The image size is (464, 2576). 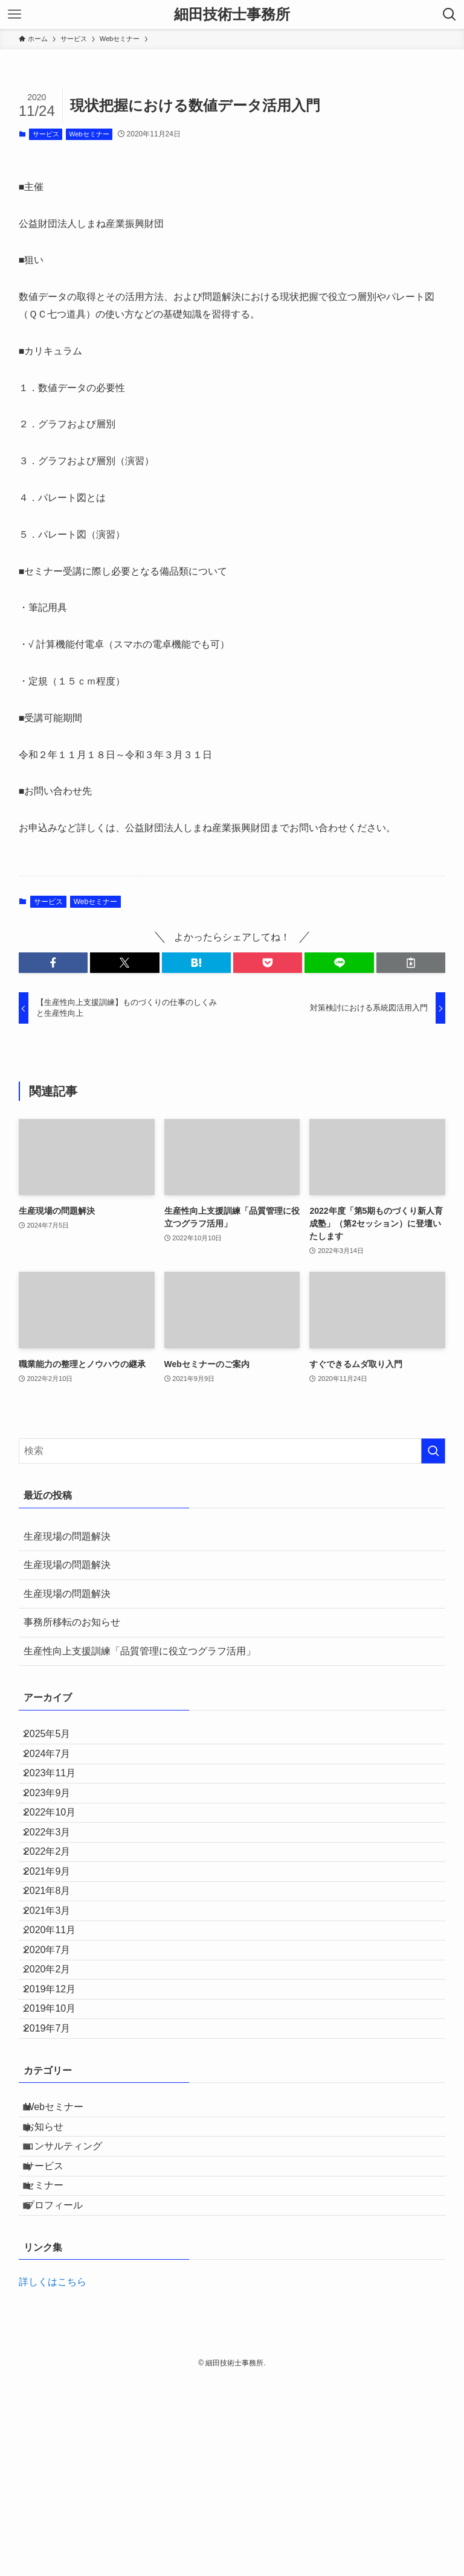 I want to click on 2022年10月, so click(x=59, y=1853).